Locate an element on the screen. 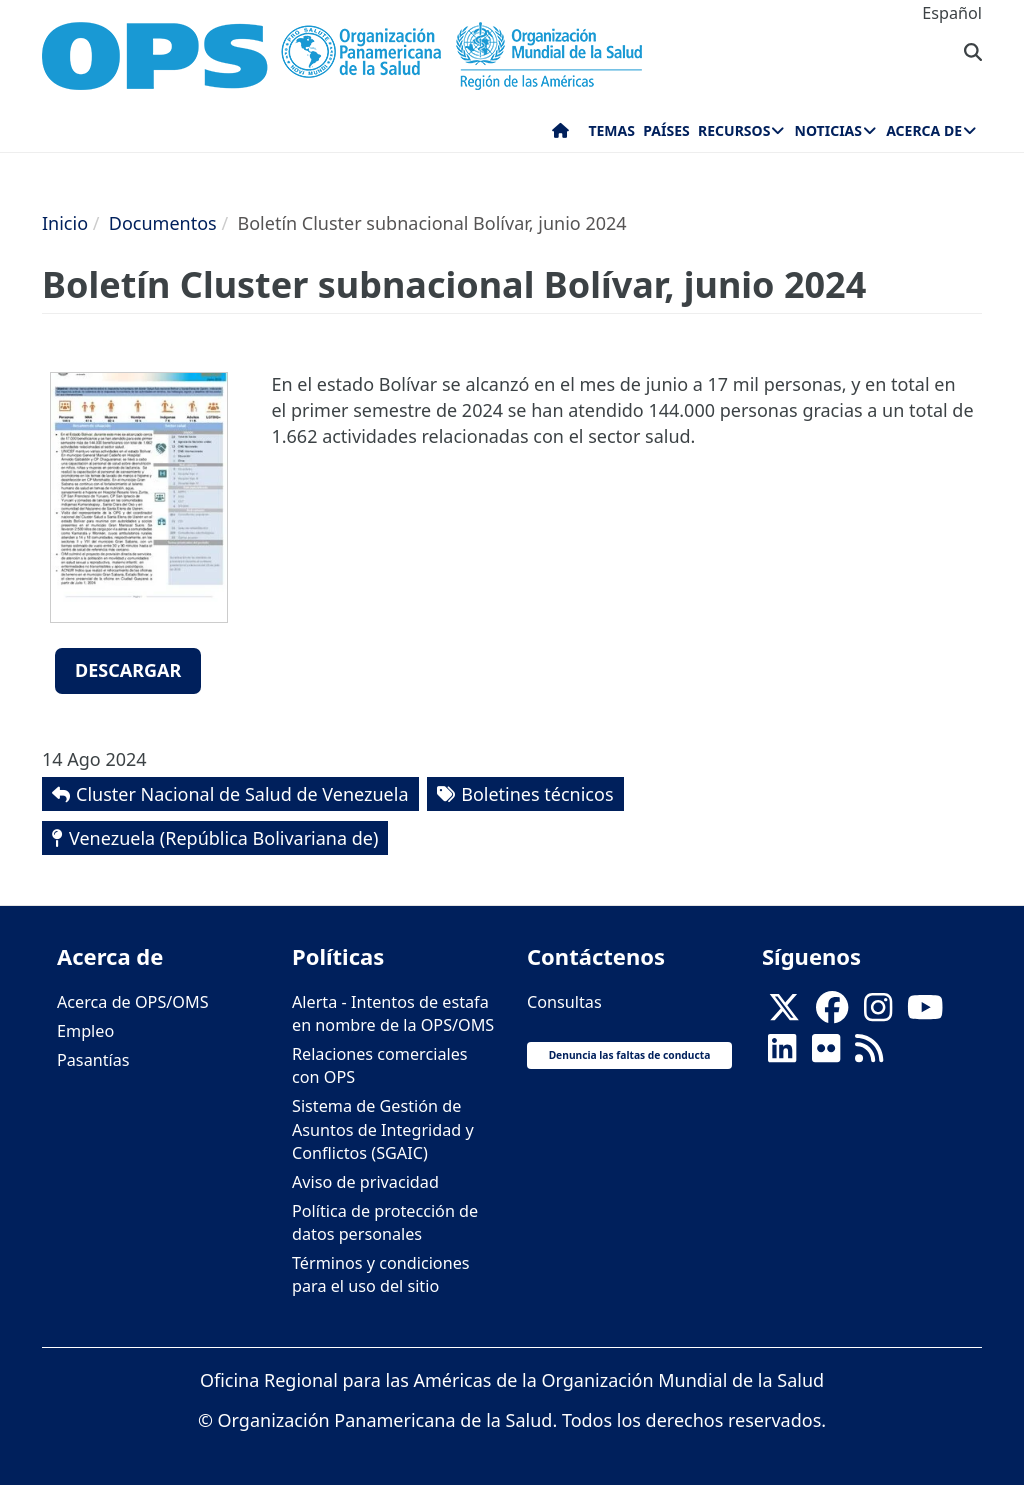  Países [menuitem] is located at coordinates (666, 130).